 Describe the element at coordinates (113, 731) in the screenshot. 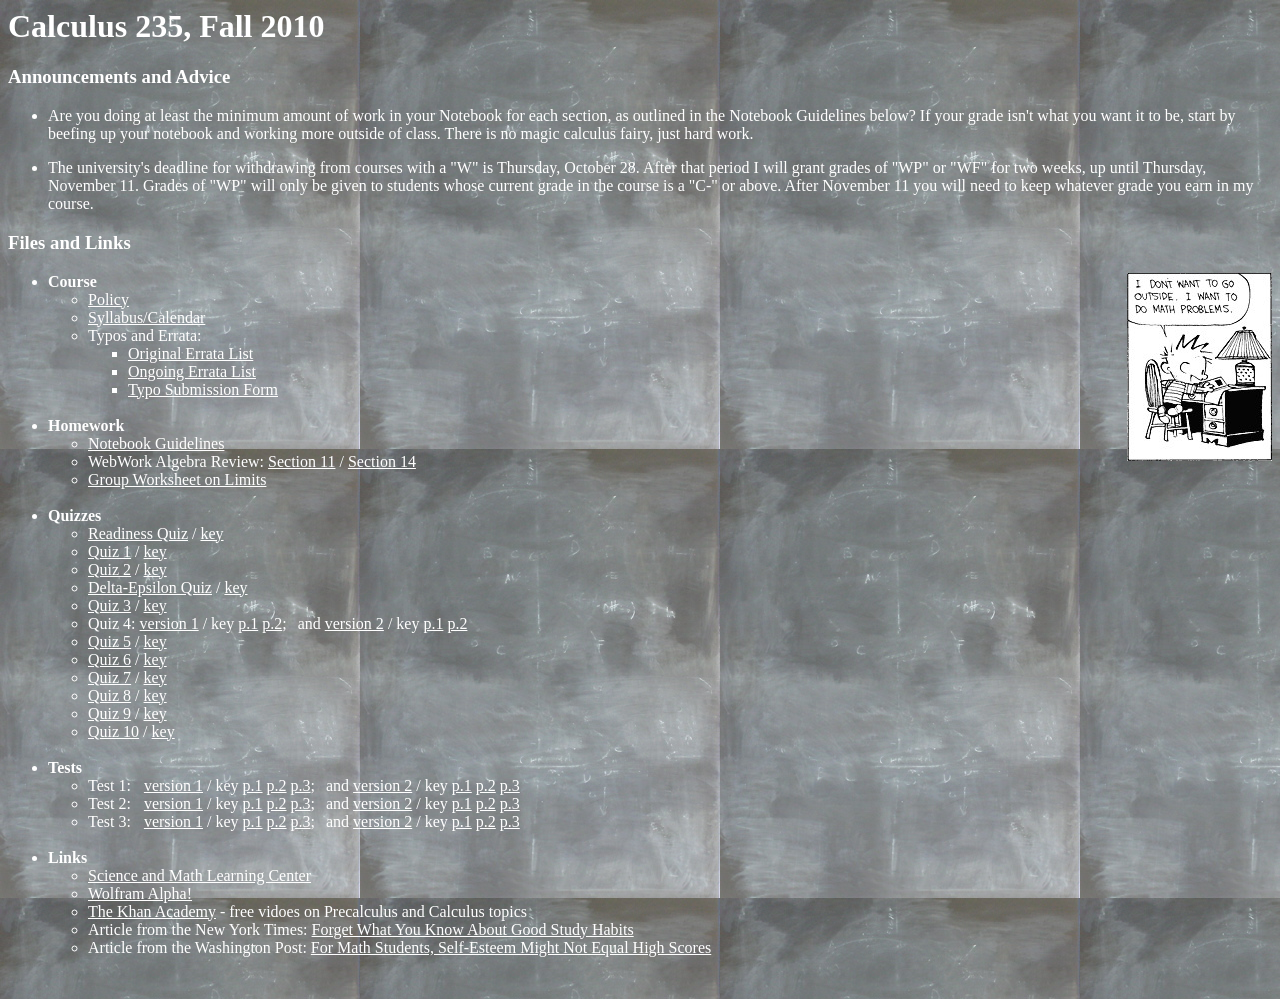

I see `Quiz 10` at that location.